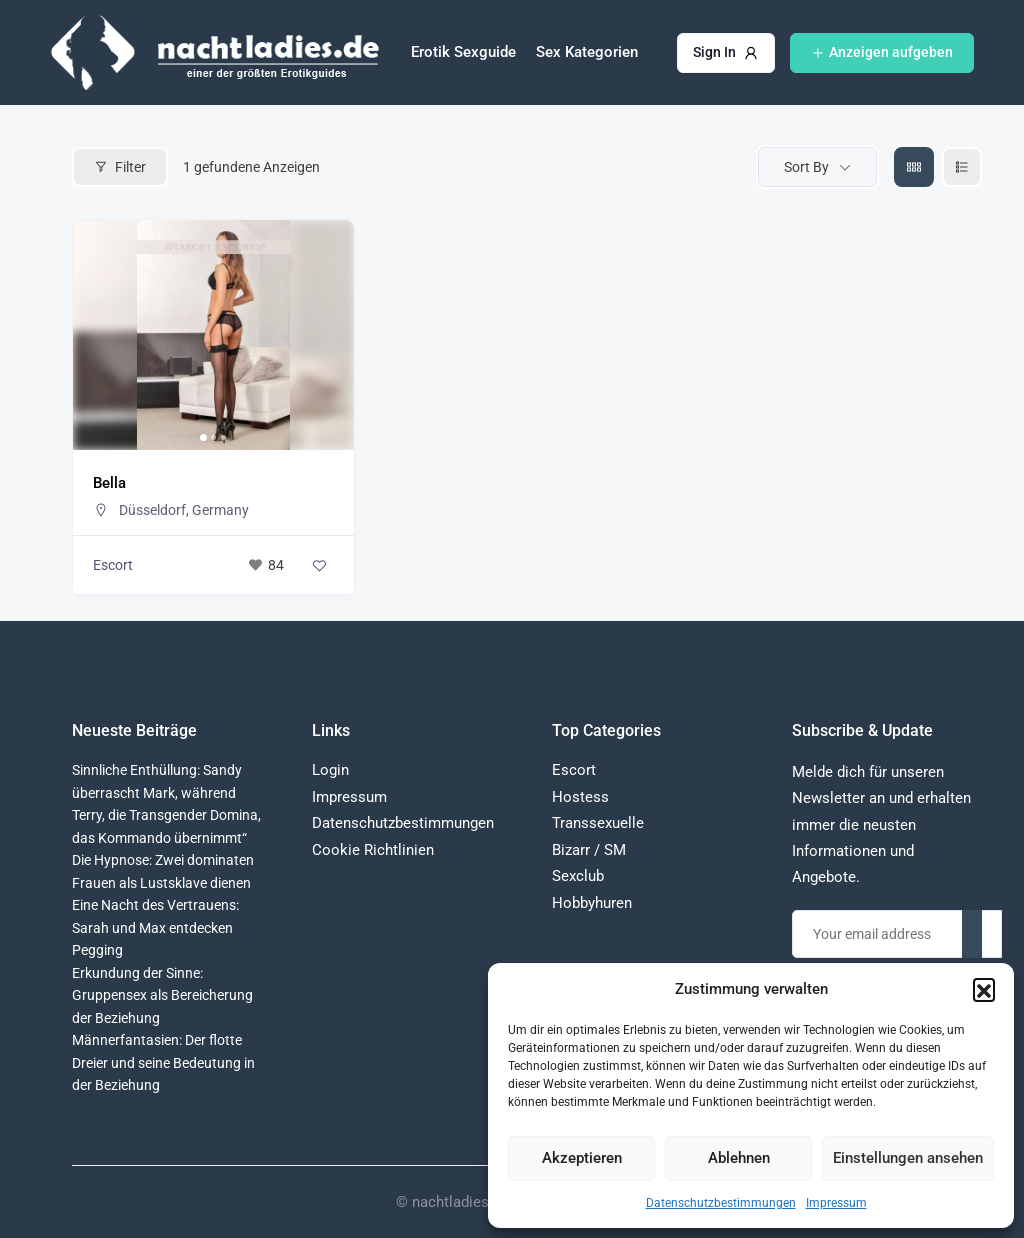  I want to click on [Add to Favorite Button], so click(319, 565).